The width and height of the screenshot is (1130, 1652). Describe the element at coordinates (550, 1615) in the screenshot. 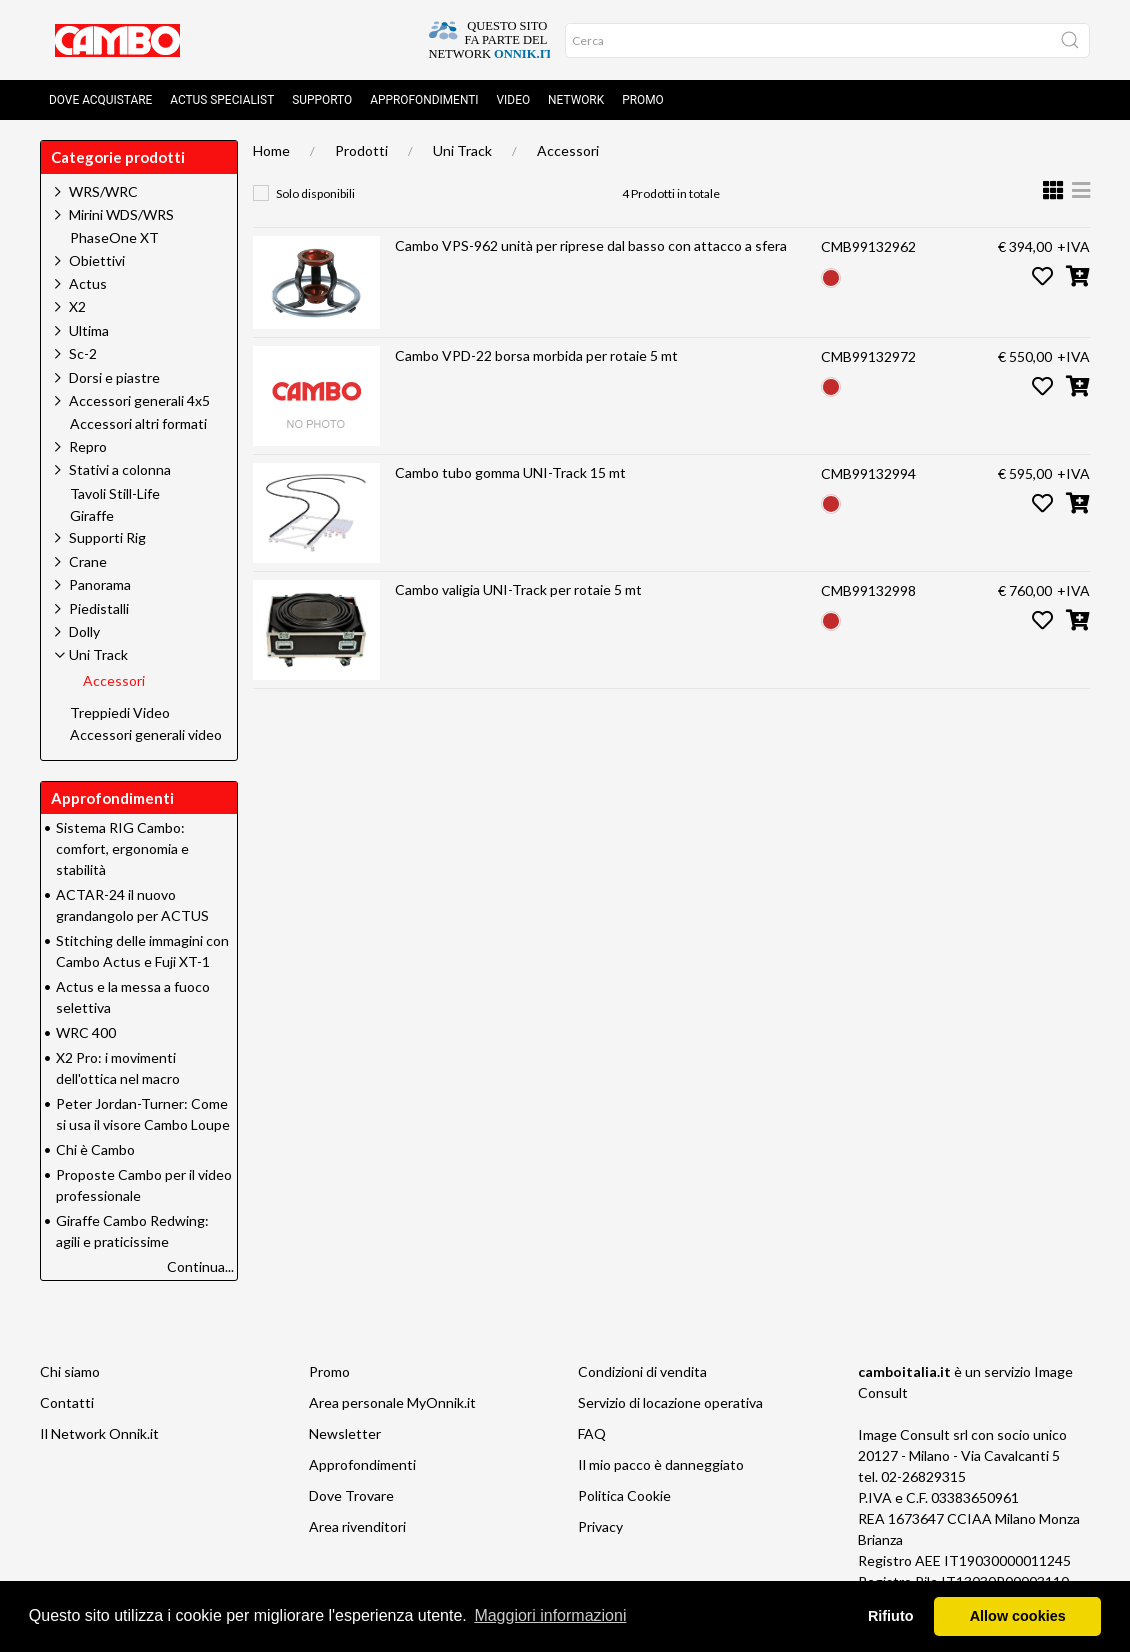

I see `Maggiori informazioni [button]` at that location.